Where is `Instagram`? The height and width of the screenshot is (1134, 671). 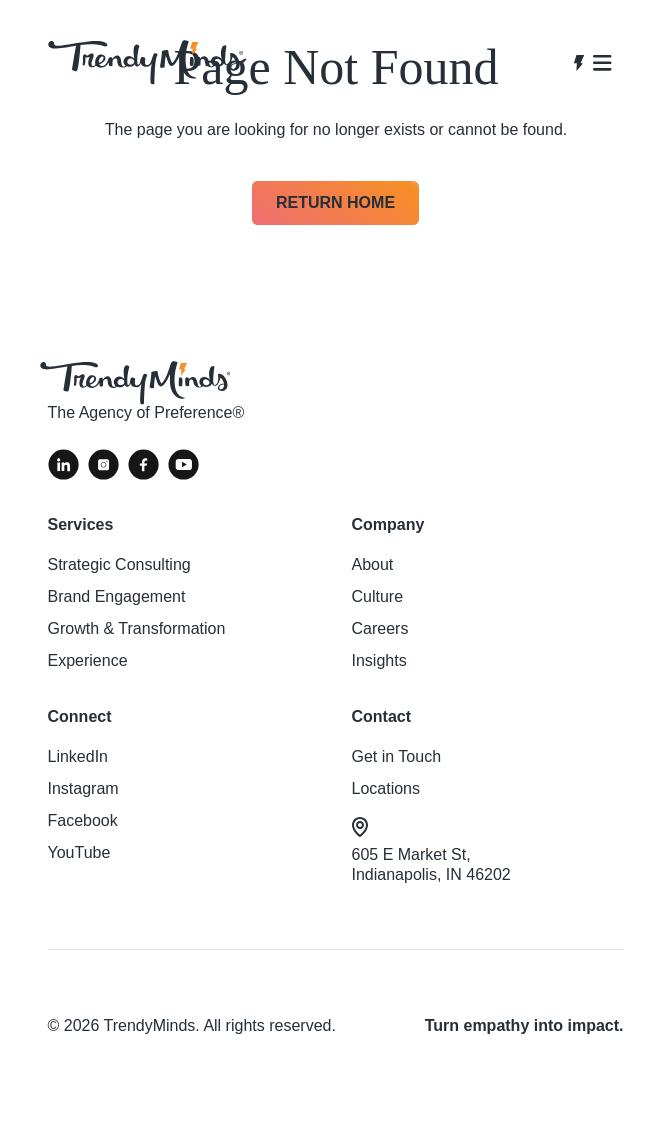
Instagram is located at coordinates (83, 788).